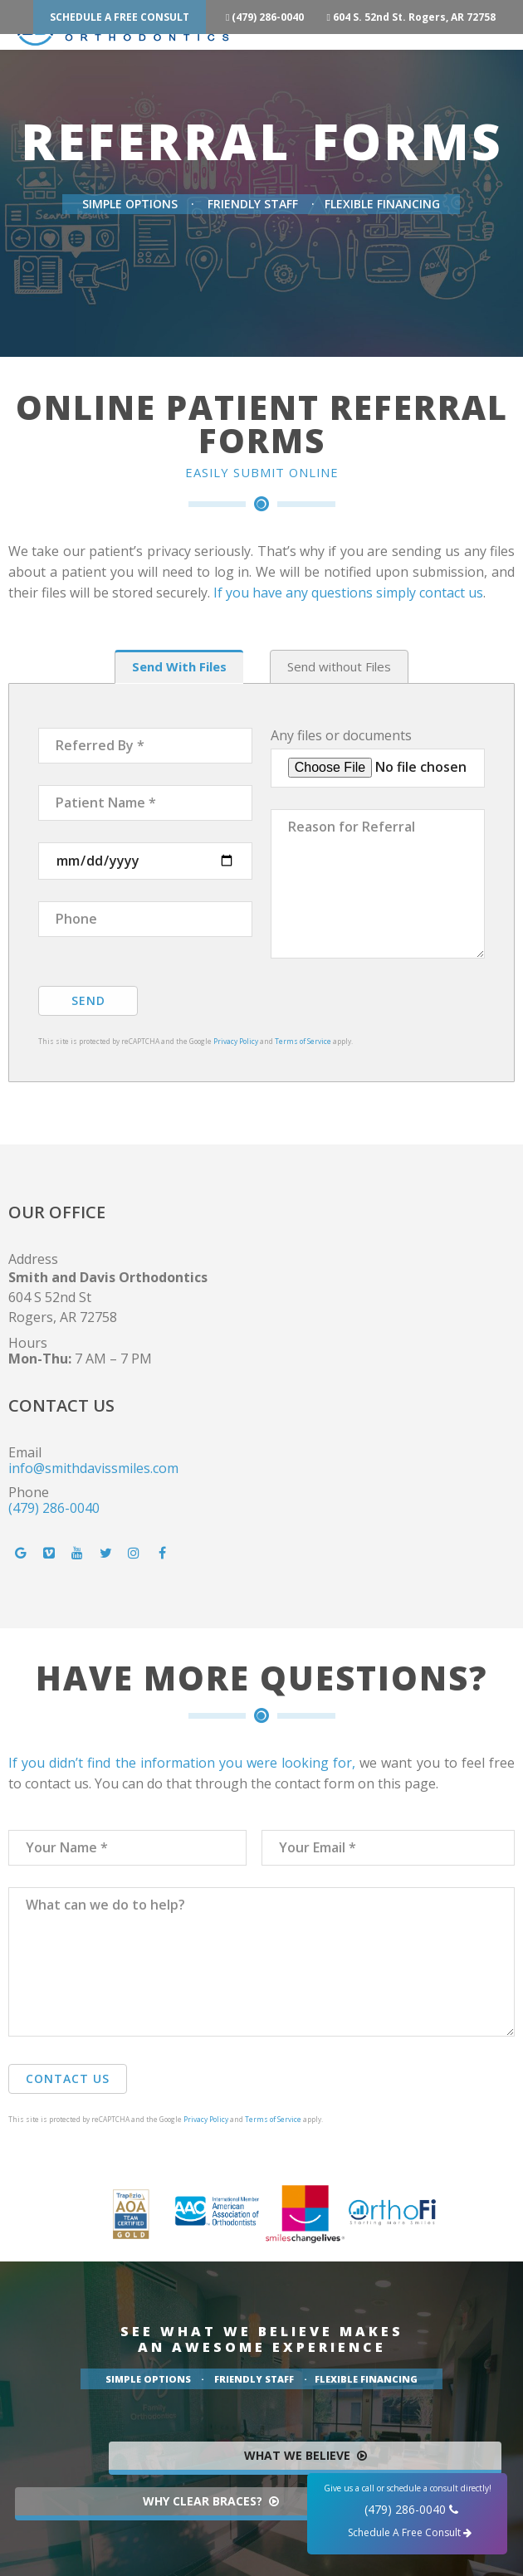 Image resolution: width=523 pixels, height=2576 pixels. I want to click on contact us, so click(451, 592).